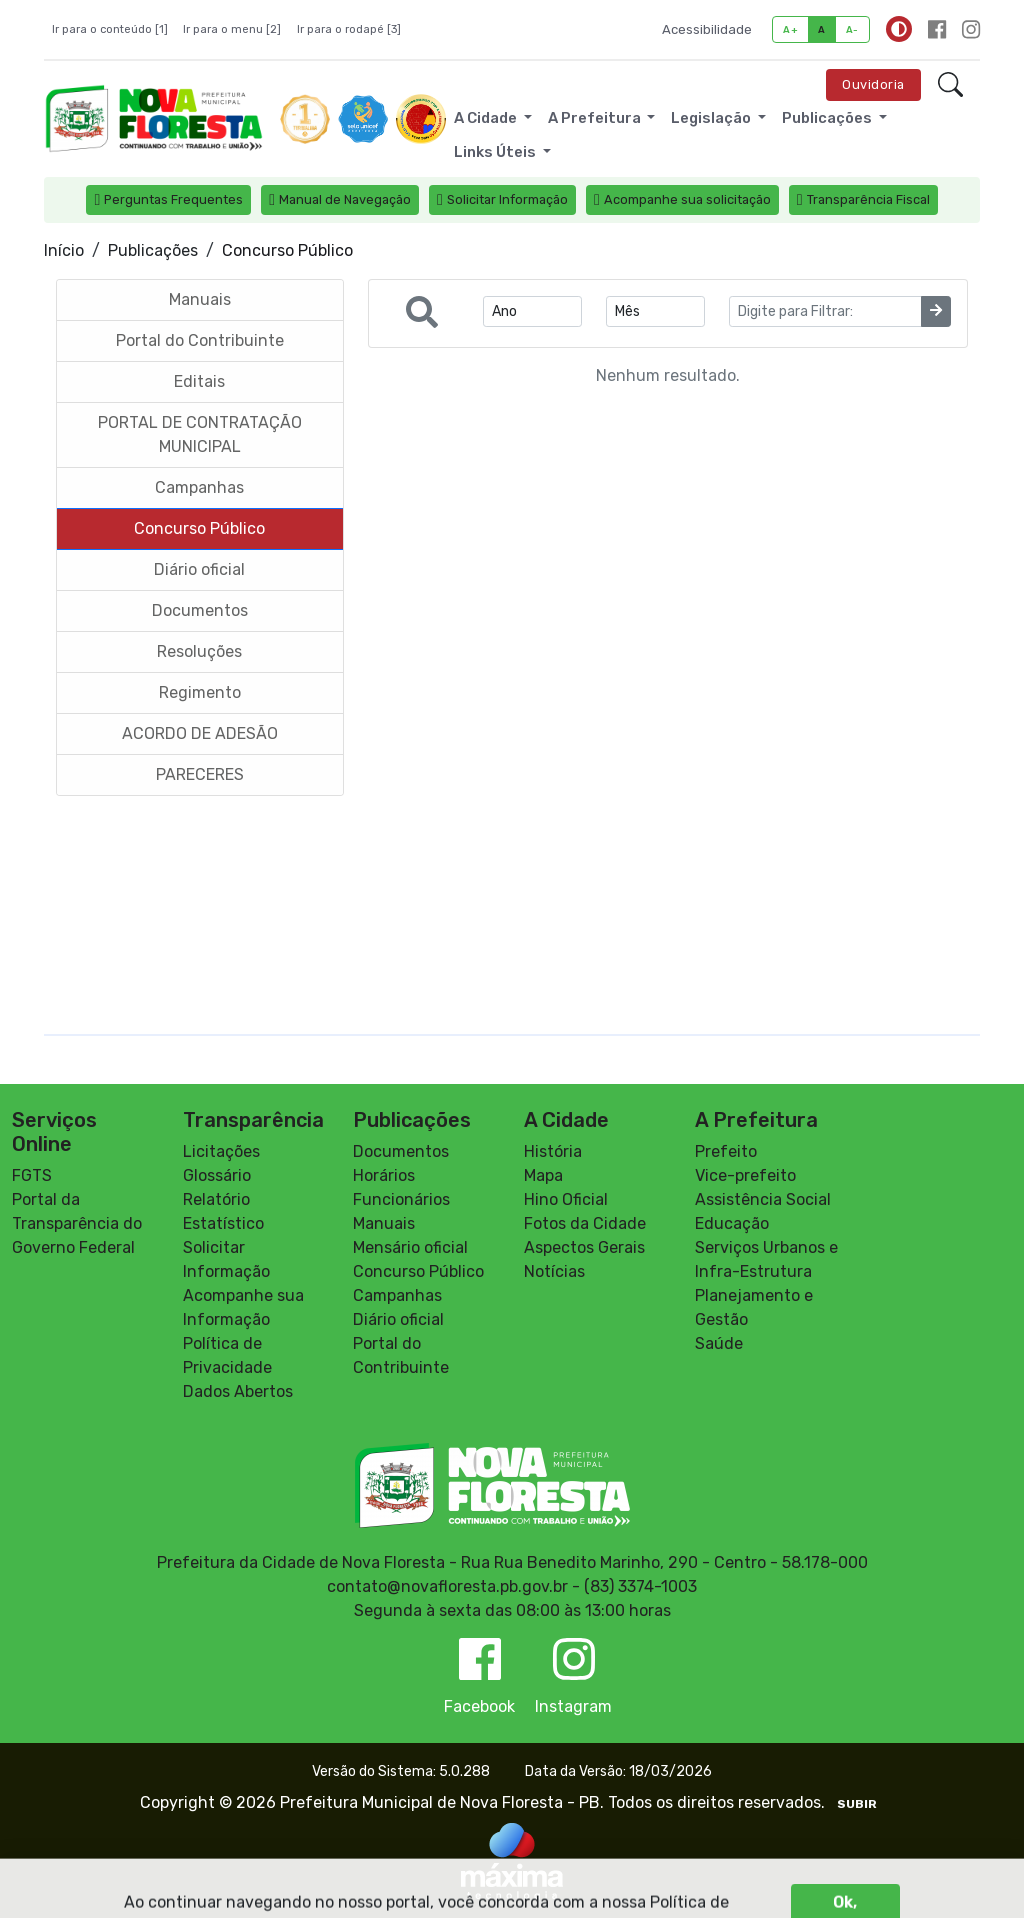 This screenshot has width=1024, height=1918. What do you see at coordinates (543, 1175) in the screenshot?
I see `Mapa` at bounding box center [543, 1175].